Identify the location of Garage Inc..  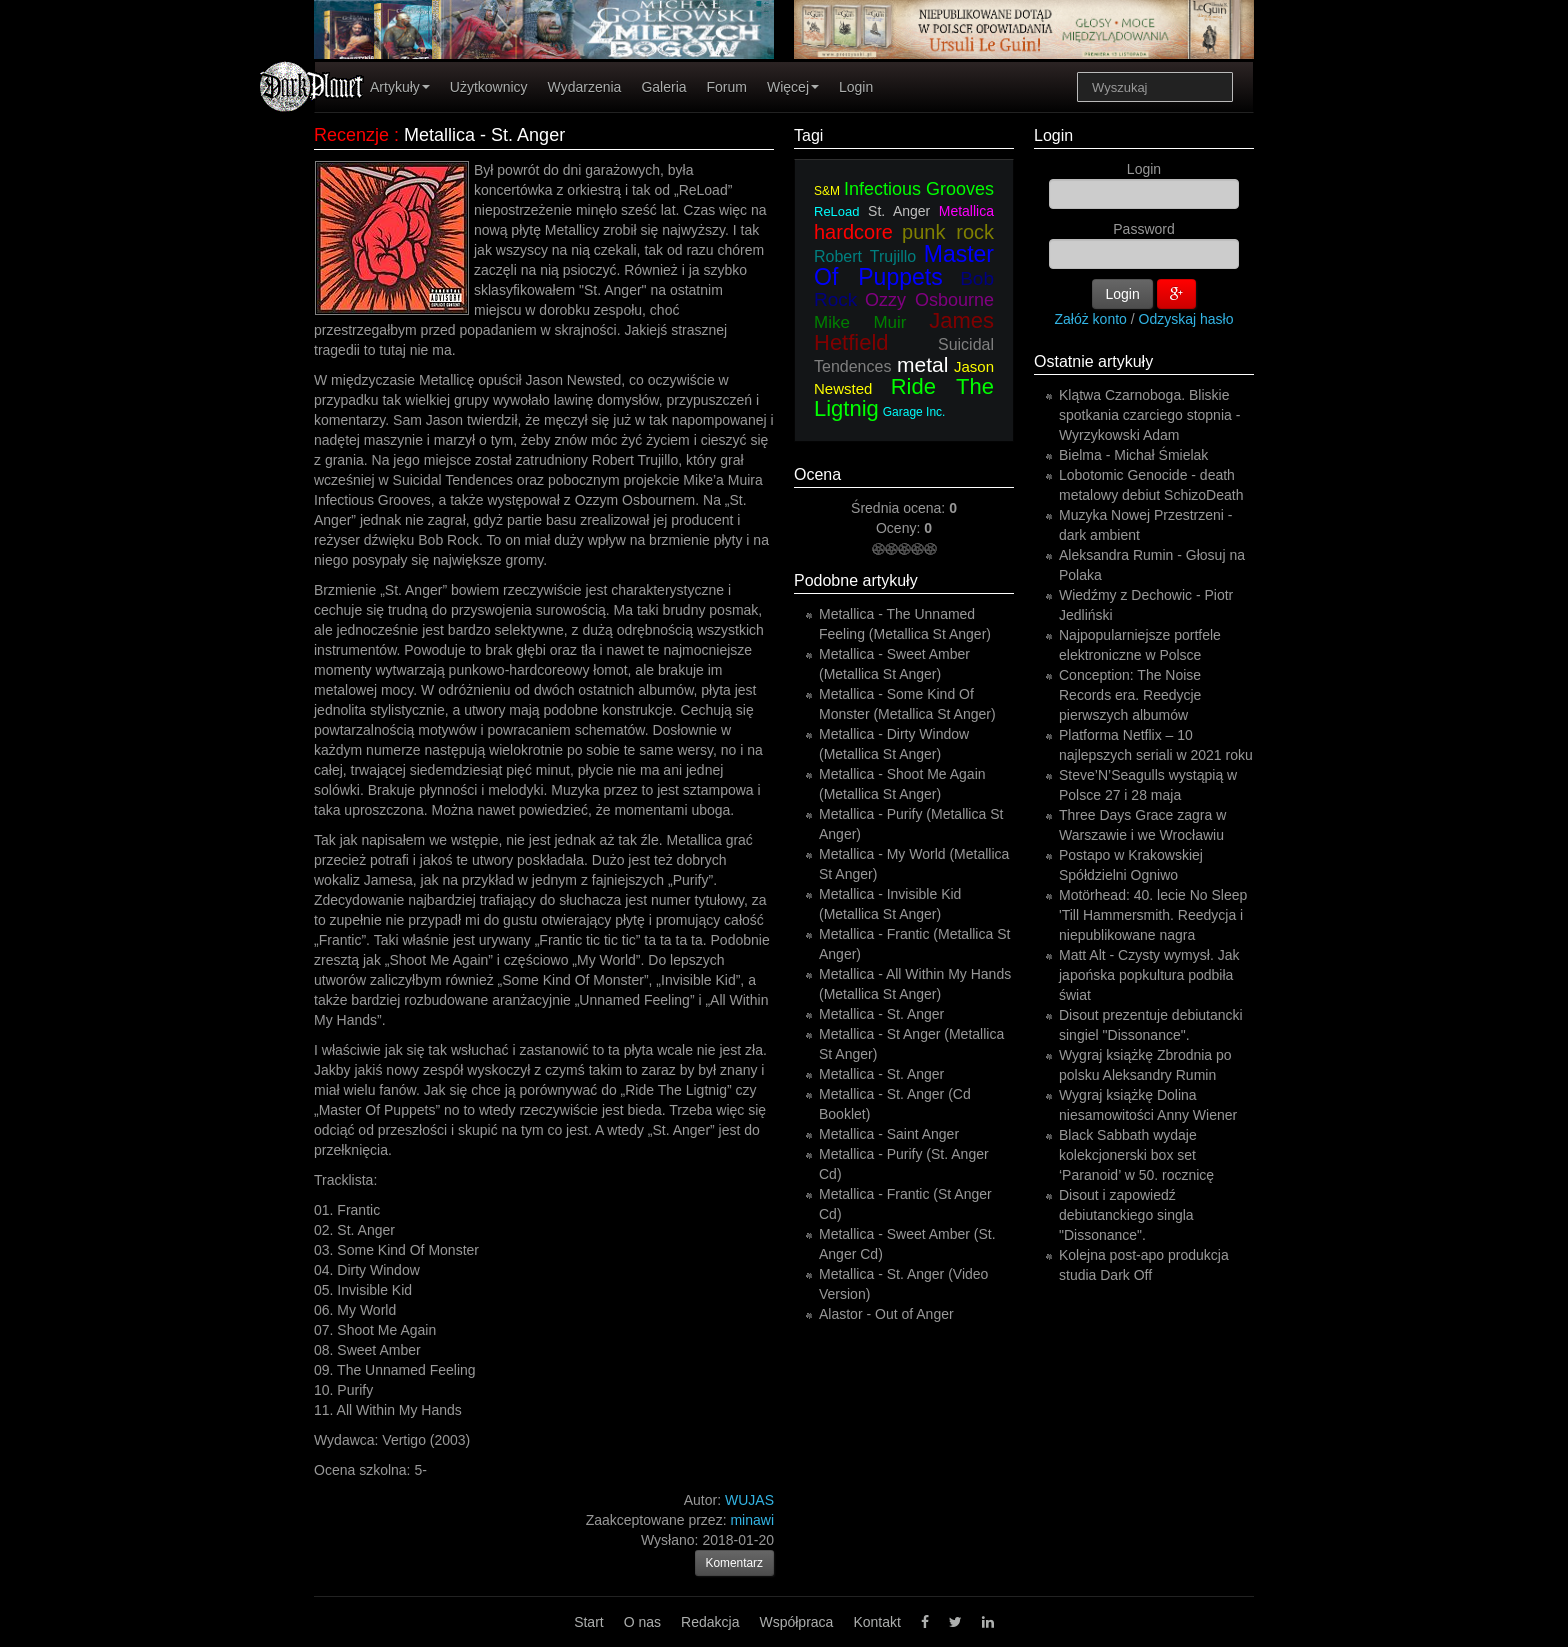
(914, 412).